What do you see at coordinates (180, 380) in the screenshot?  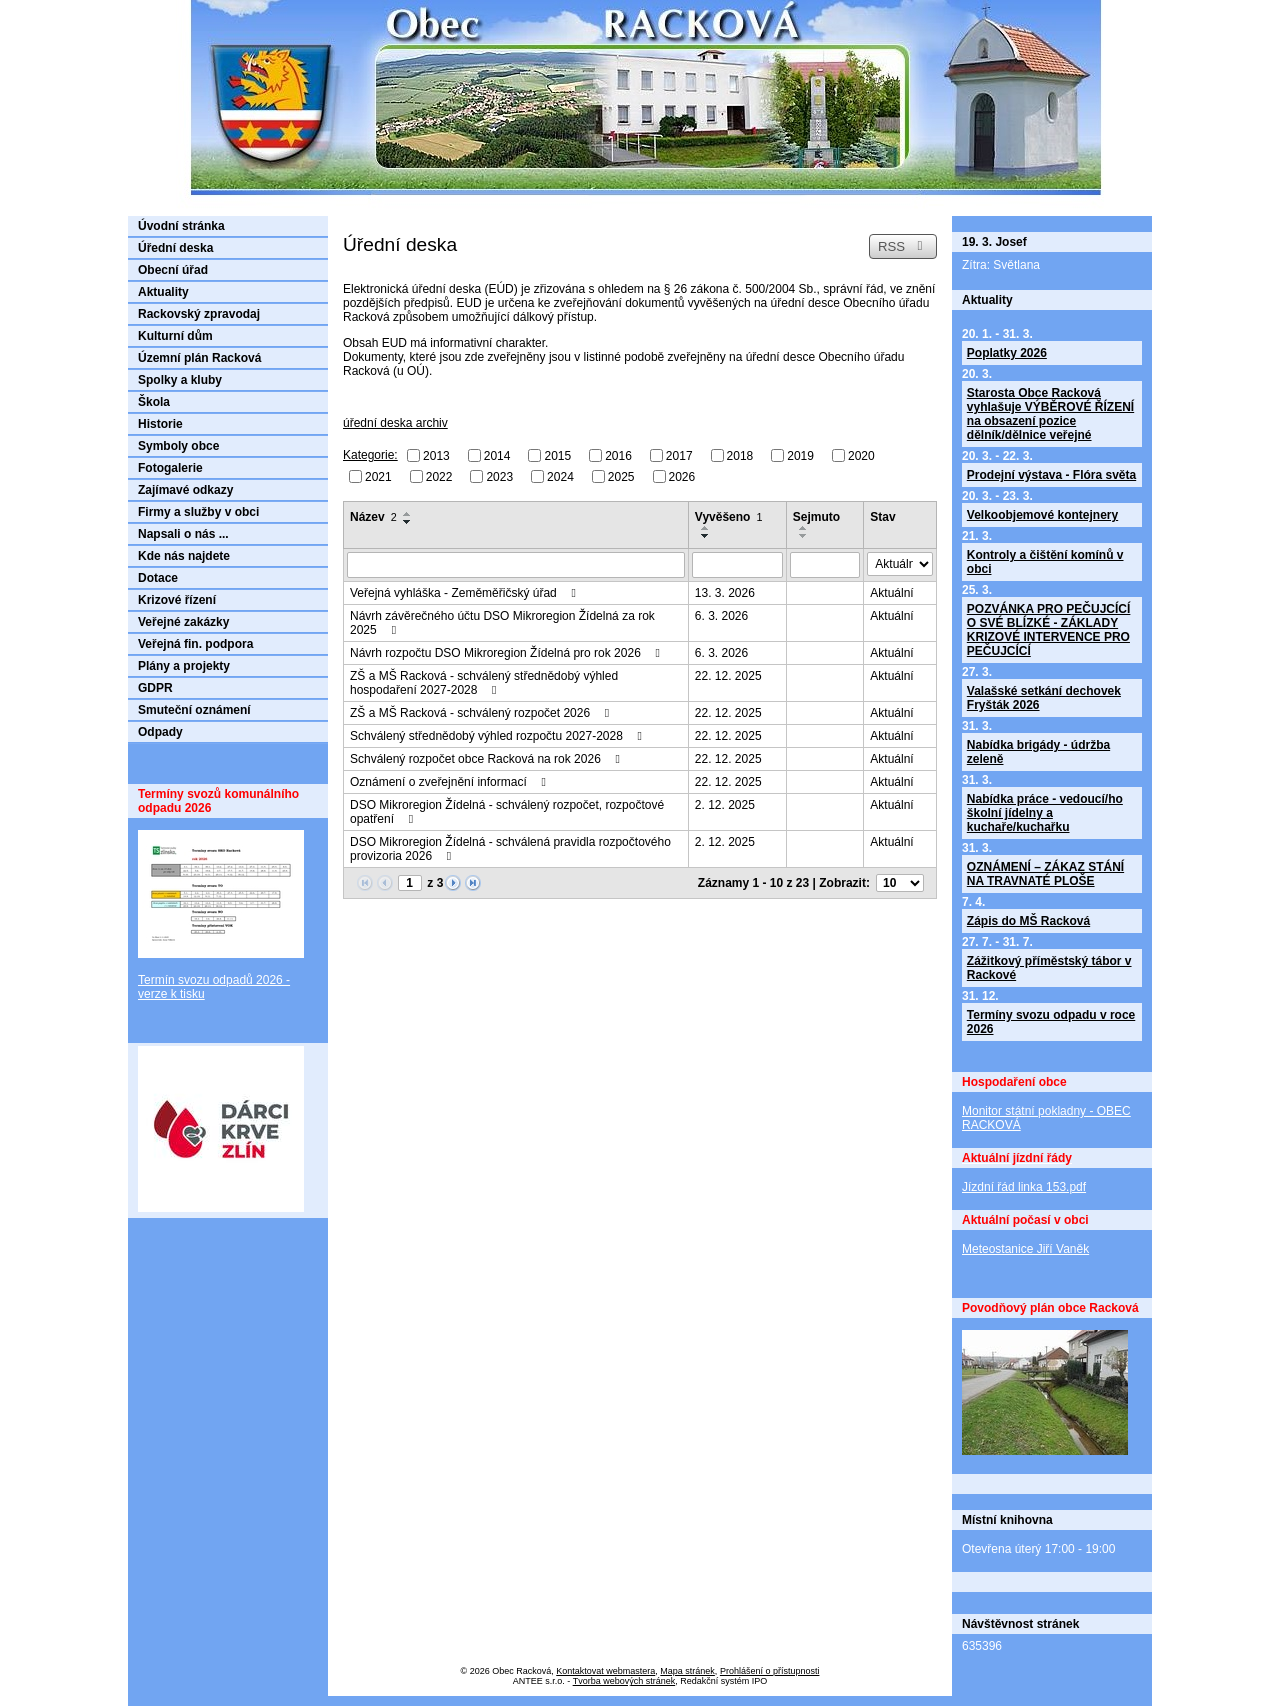 I see `Spolky a kluby` at bounding box center [180, 380].